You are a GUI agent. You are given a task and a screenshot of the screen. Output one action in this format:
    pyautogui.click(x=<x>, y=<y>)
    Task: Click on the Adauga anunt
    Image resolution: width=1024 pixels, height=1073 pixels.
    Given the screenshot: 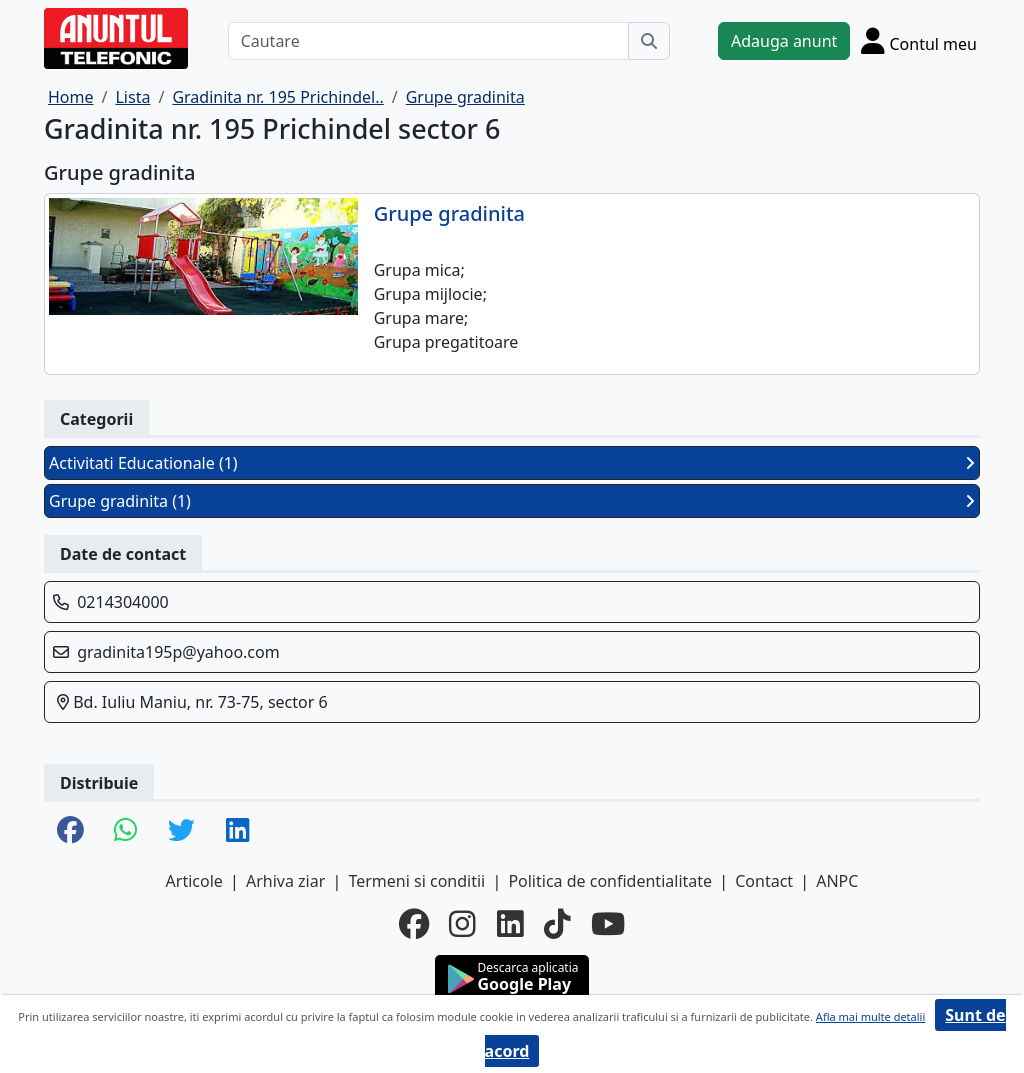 What is the action you would take?
    pyautogui.click(x=784, y=41)
    